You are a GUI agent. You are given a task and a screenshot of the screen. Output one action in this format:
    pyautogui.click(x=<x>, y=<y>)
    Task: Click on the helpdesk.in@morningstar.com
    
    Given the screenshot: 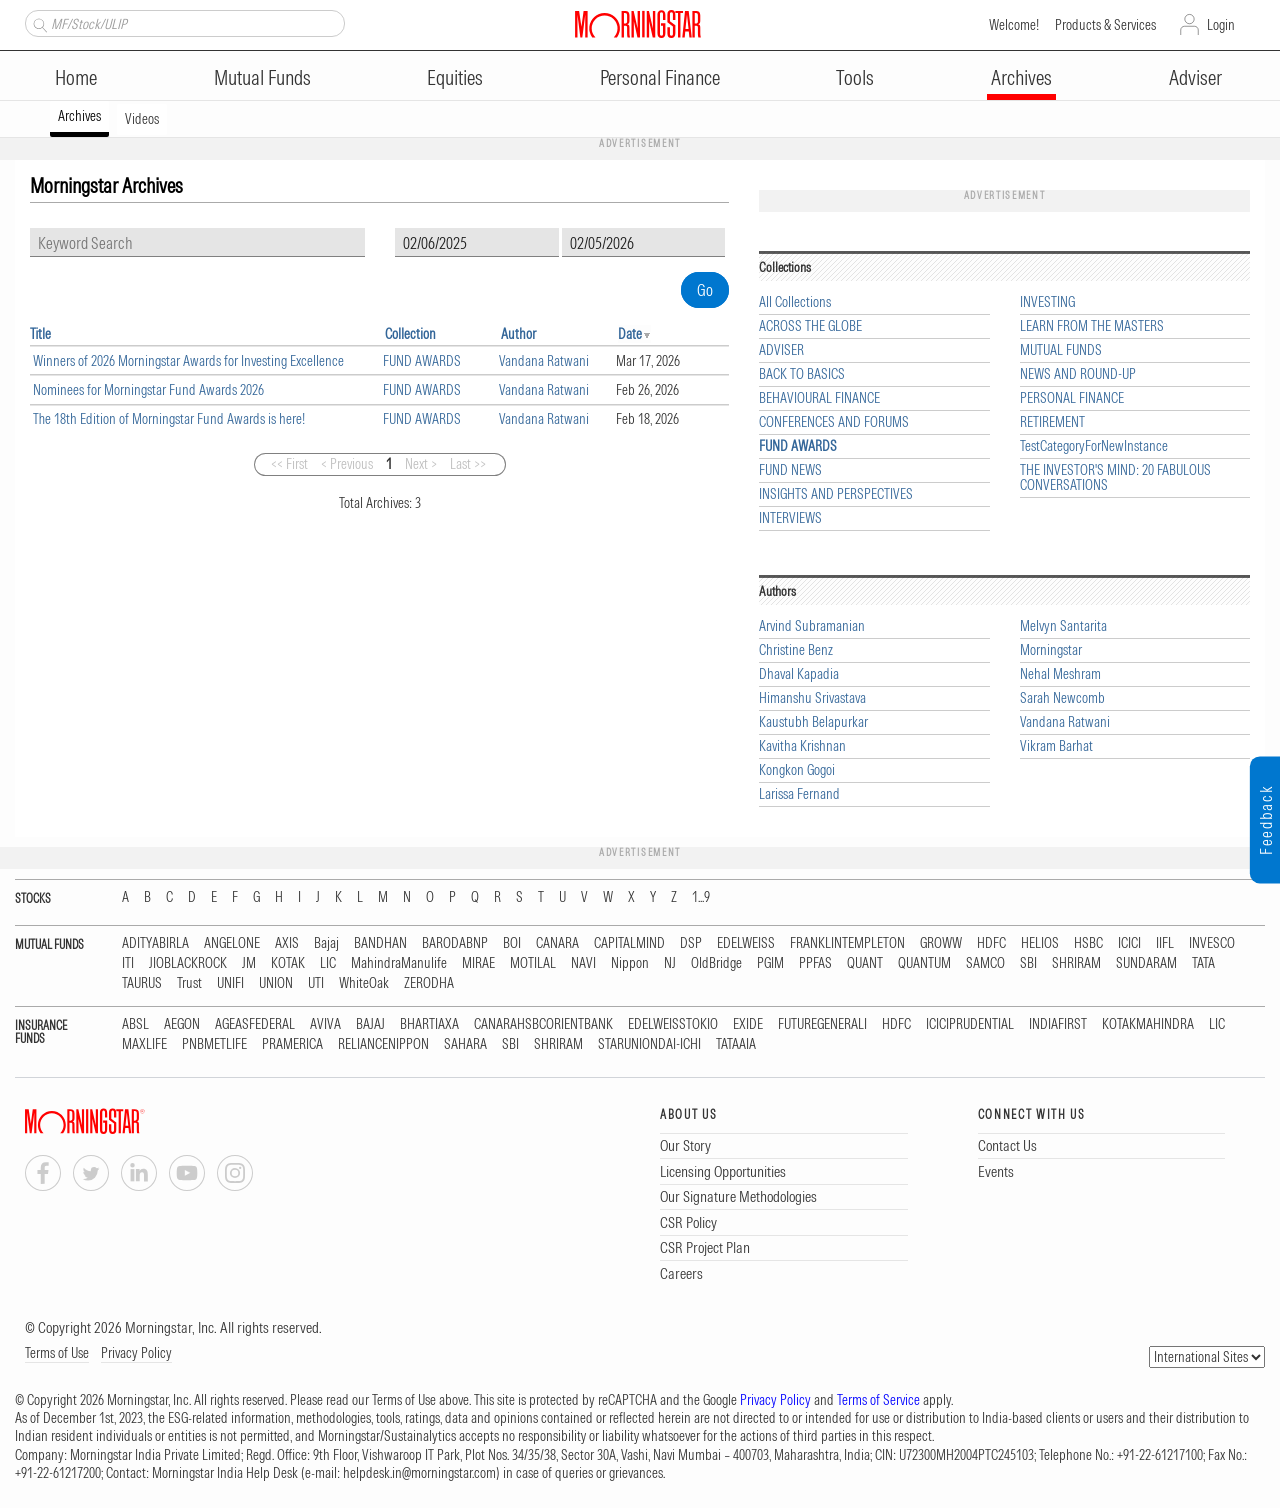 What is the action you would take?
    pyautogui.click(x=419, y=1473)
    